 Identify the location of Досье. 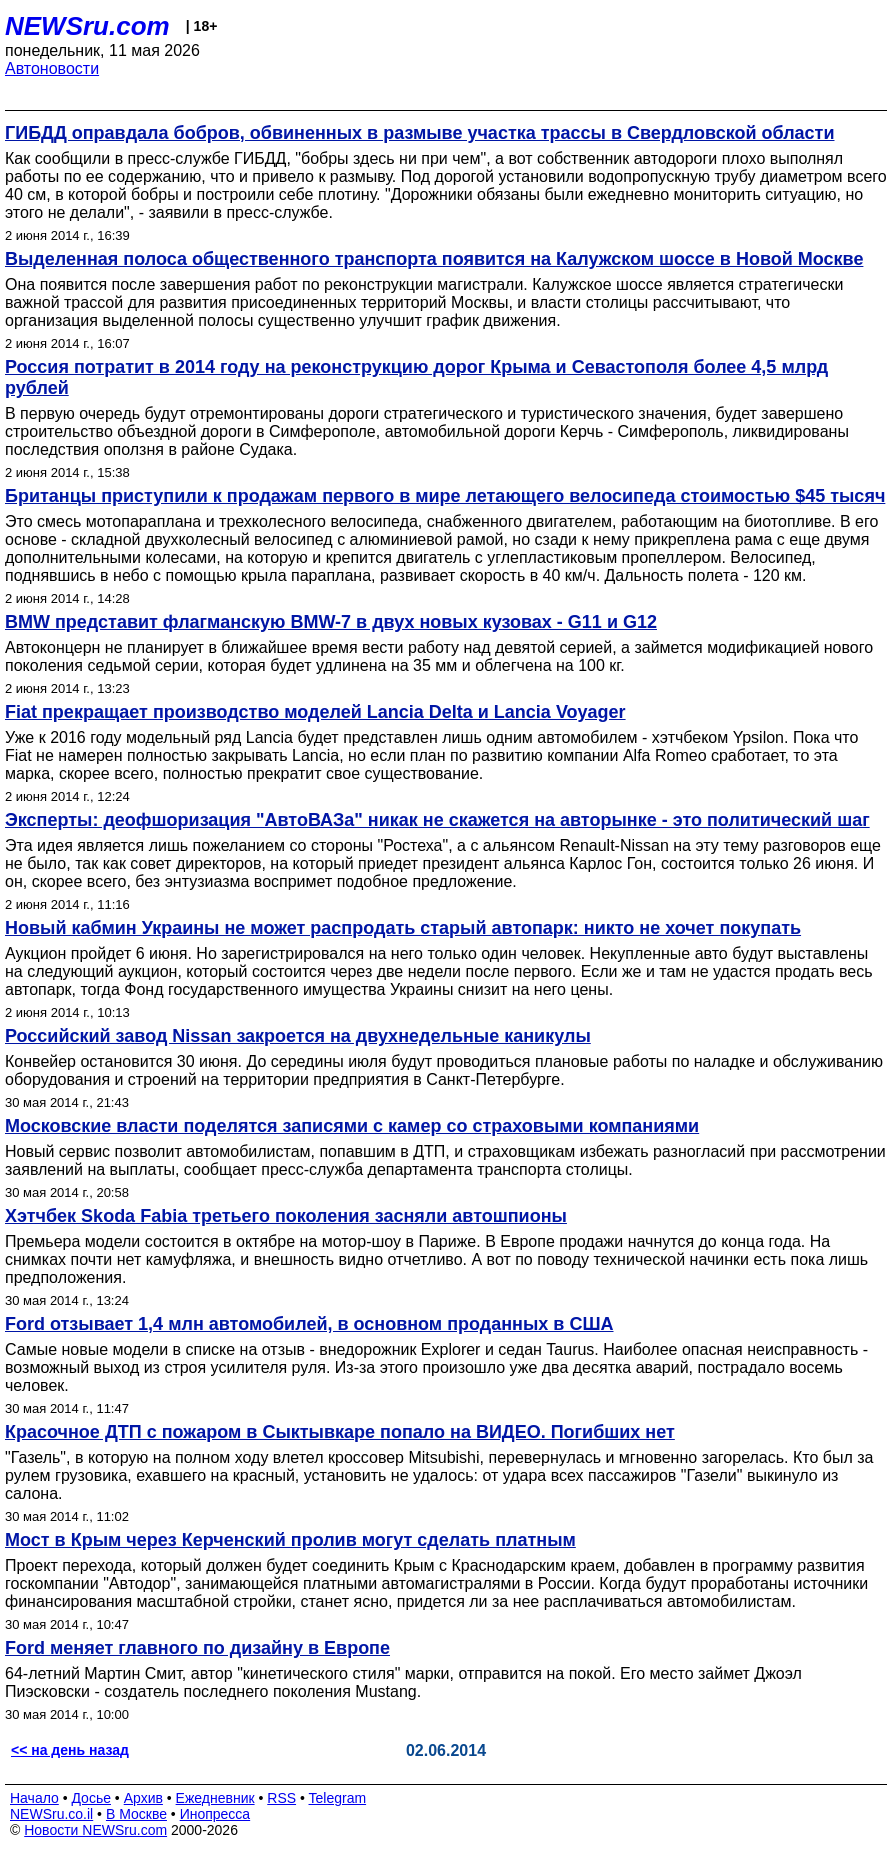
(91, 1798).